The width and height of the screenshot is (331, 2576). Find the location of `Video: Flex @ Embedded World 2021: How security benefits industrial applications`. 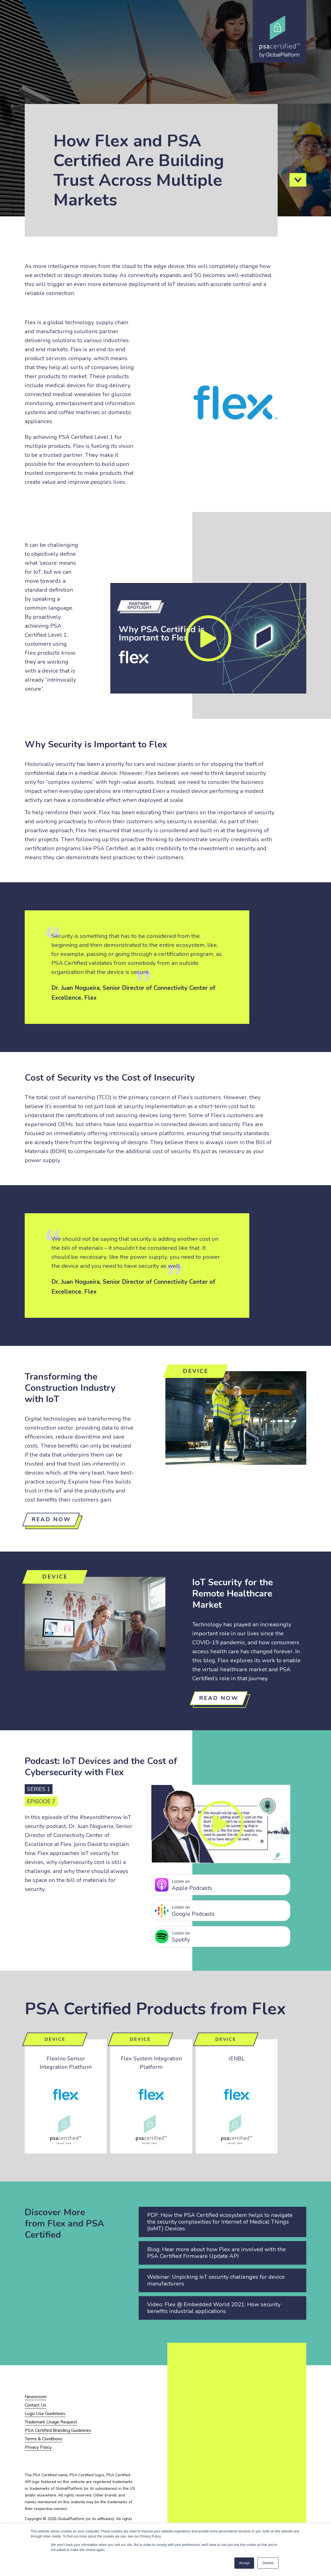

Video: Flex @ Embedded World 2021: How security benefits industrial applications is located at coordinates (213, 2308).